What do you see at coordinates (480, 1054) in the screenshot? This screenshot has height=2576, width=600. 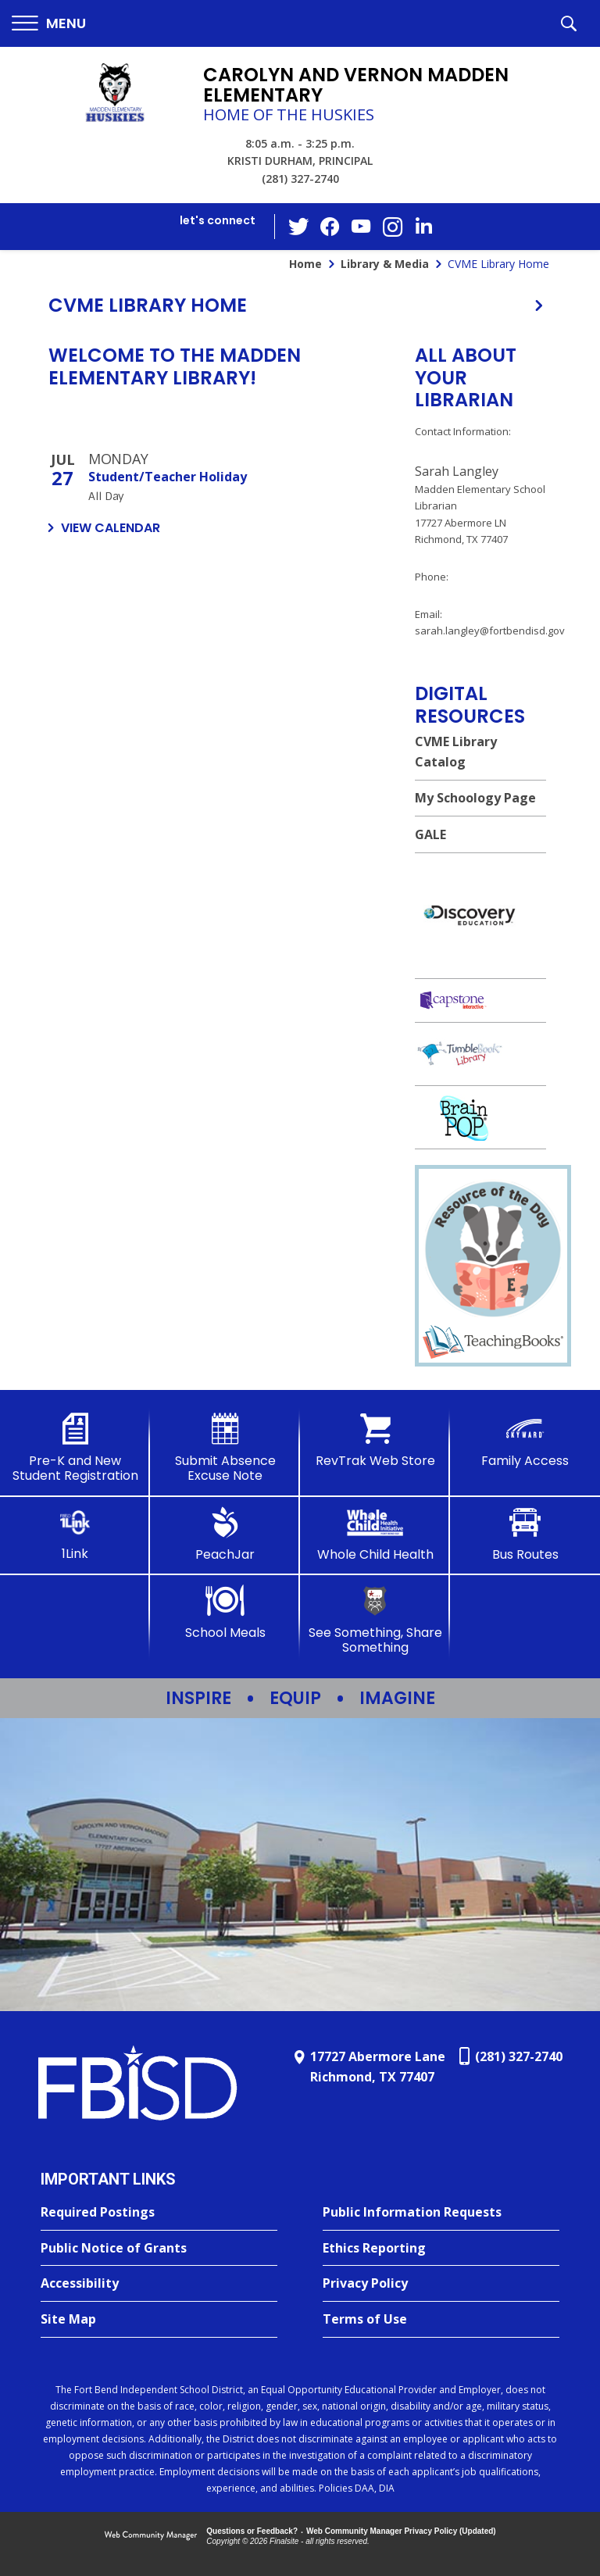 I see `[Tumble Books Library - Opens a new window]` at bounding box center [480, 1054].